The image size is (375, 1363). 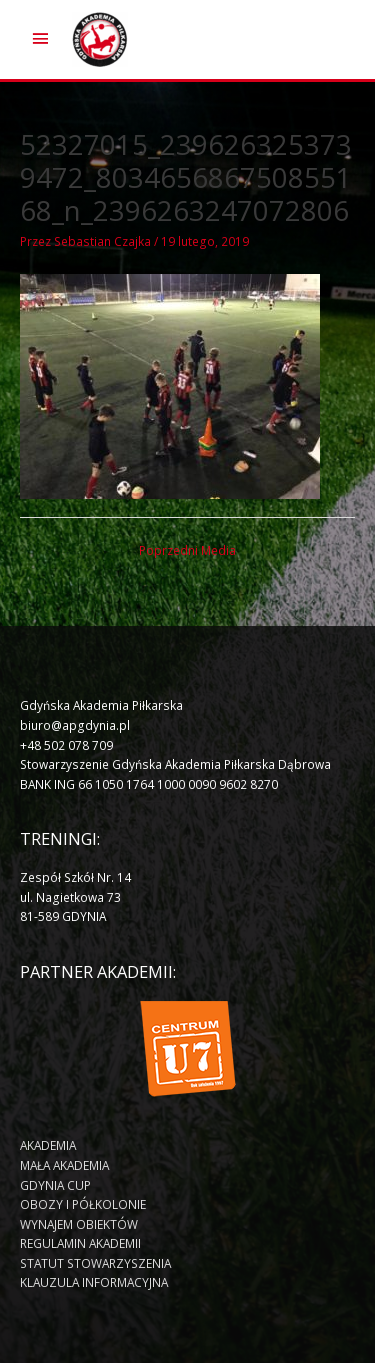 I want to click on KLAUZULA INFORMACYJNA, so click(x=94, y=1282).